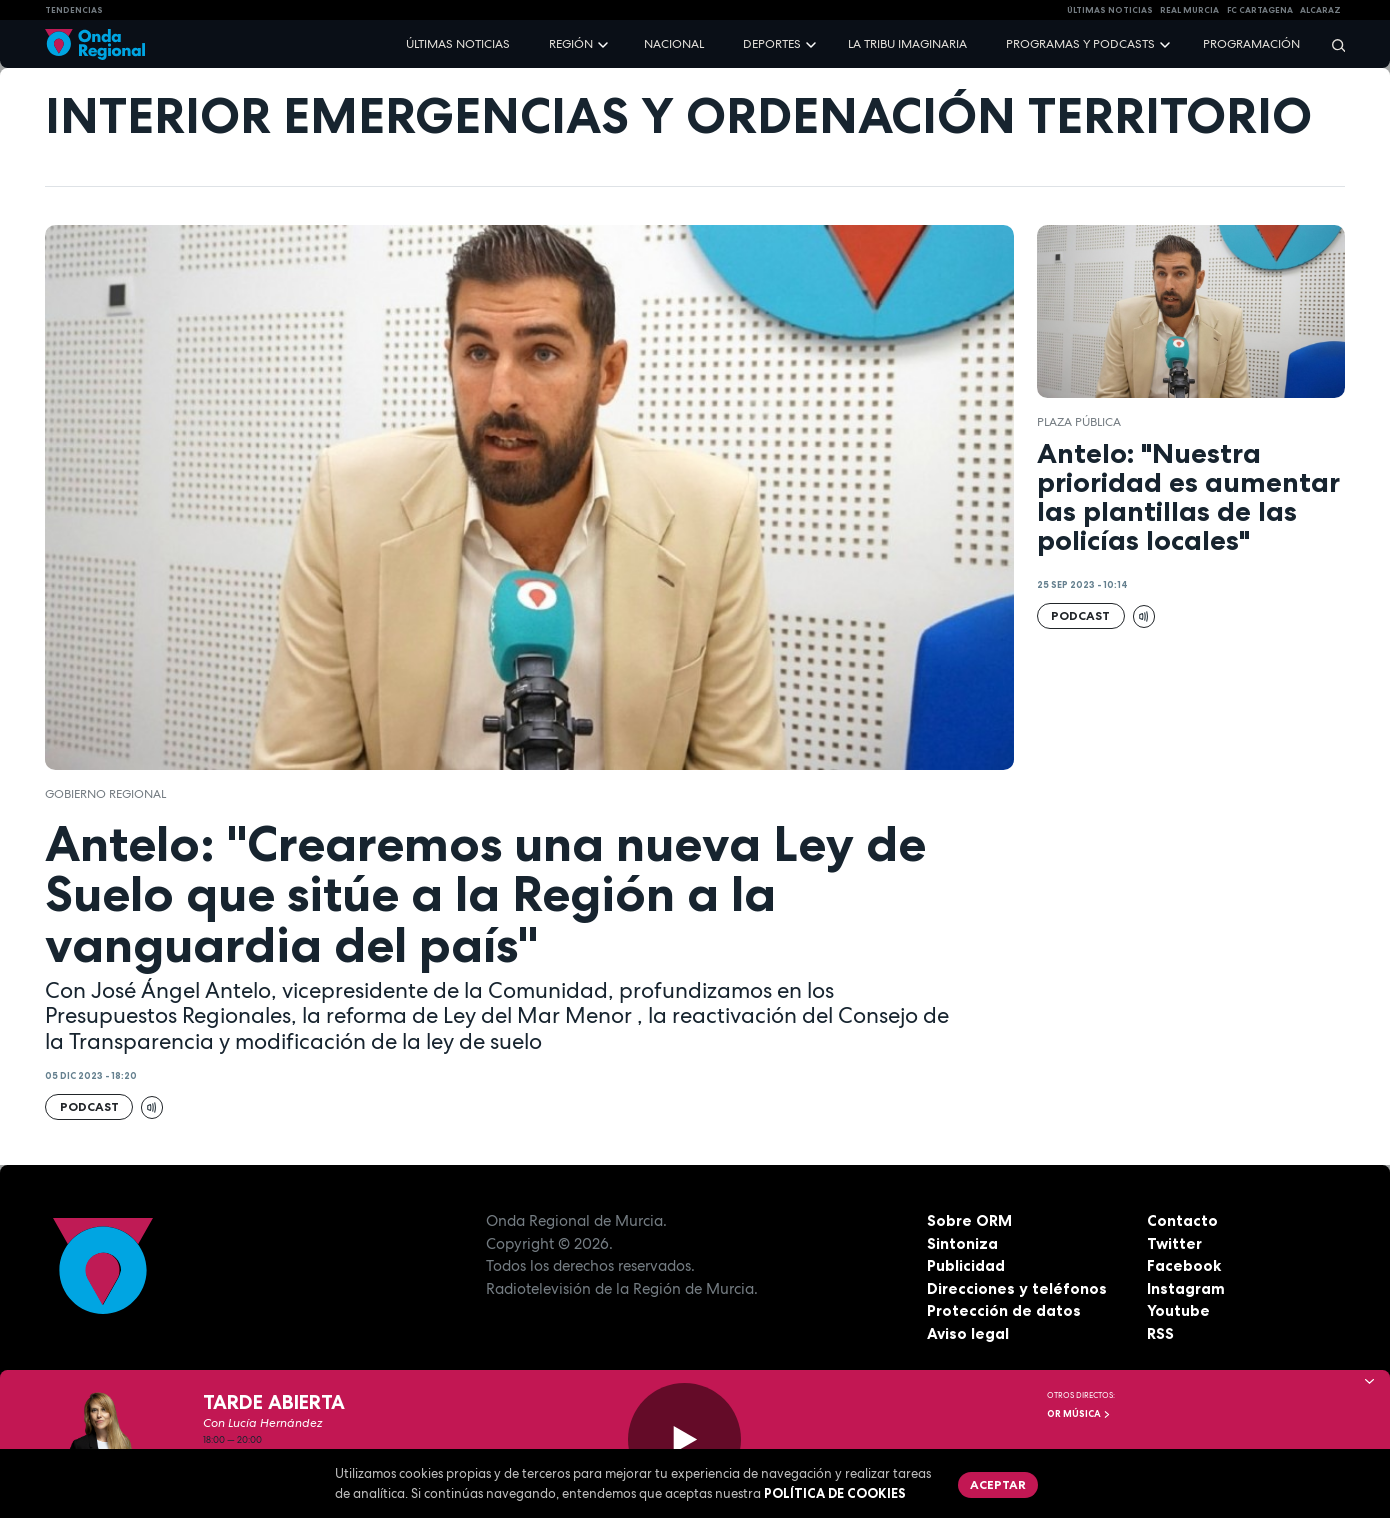 This screenshot has width=1390, height=1518. What do you see at coordinates (962, 1243) in the screenshot?
I see `Sintoniza` at bounding box center [962, 1243].